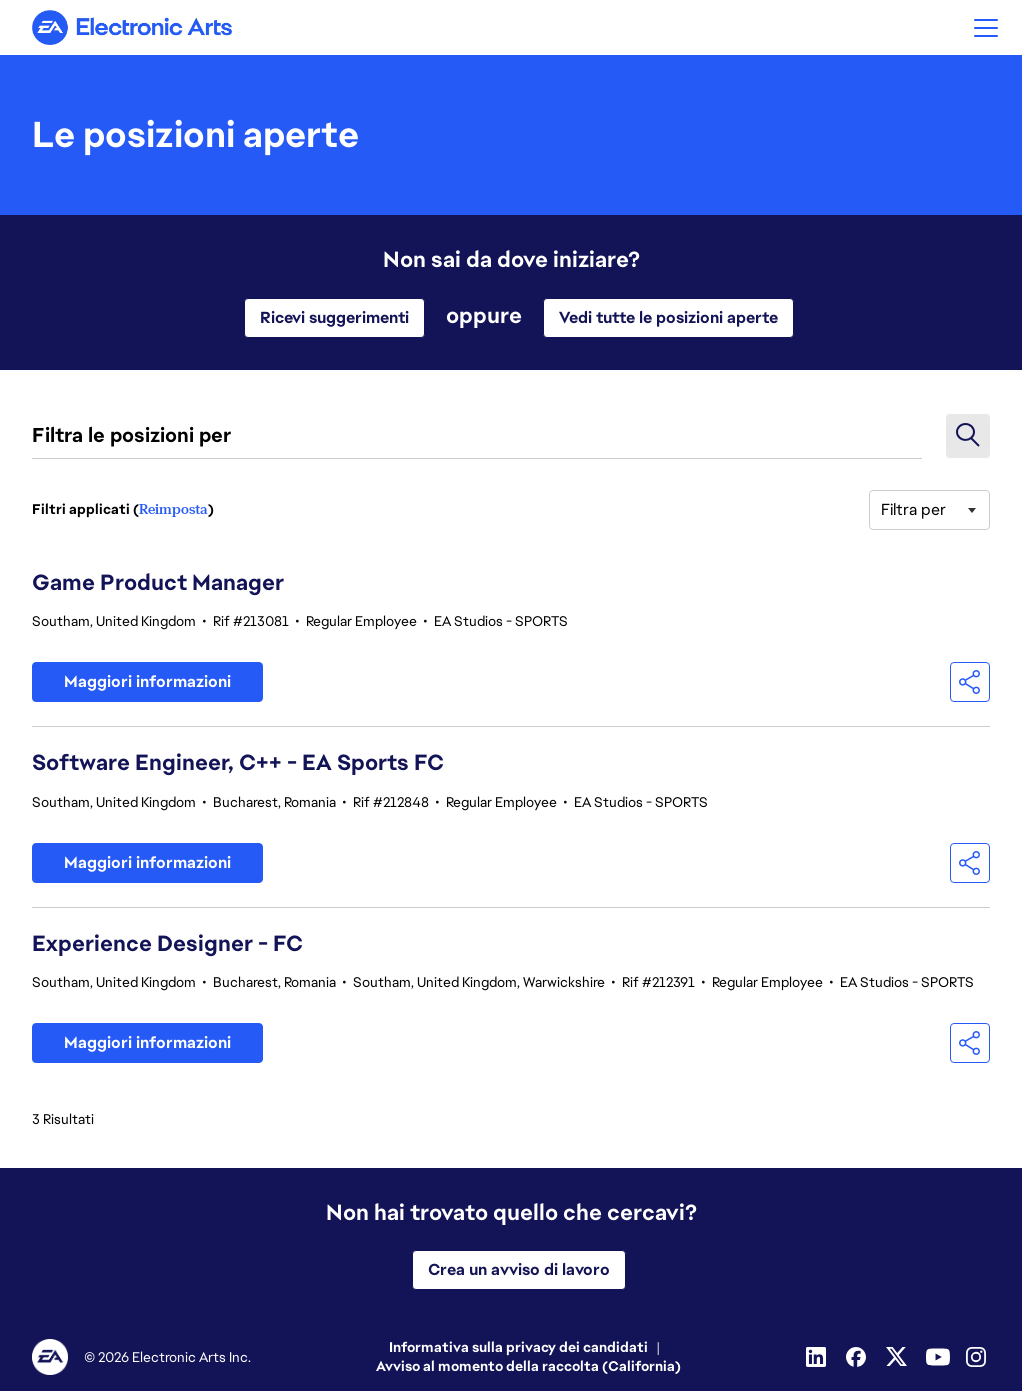 The image size is (1022, 1391). I want to click on [Instagram], so click(978, 1357).